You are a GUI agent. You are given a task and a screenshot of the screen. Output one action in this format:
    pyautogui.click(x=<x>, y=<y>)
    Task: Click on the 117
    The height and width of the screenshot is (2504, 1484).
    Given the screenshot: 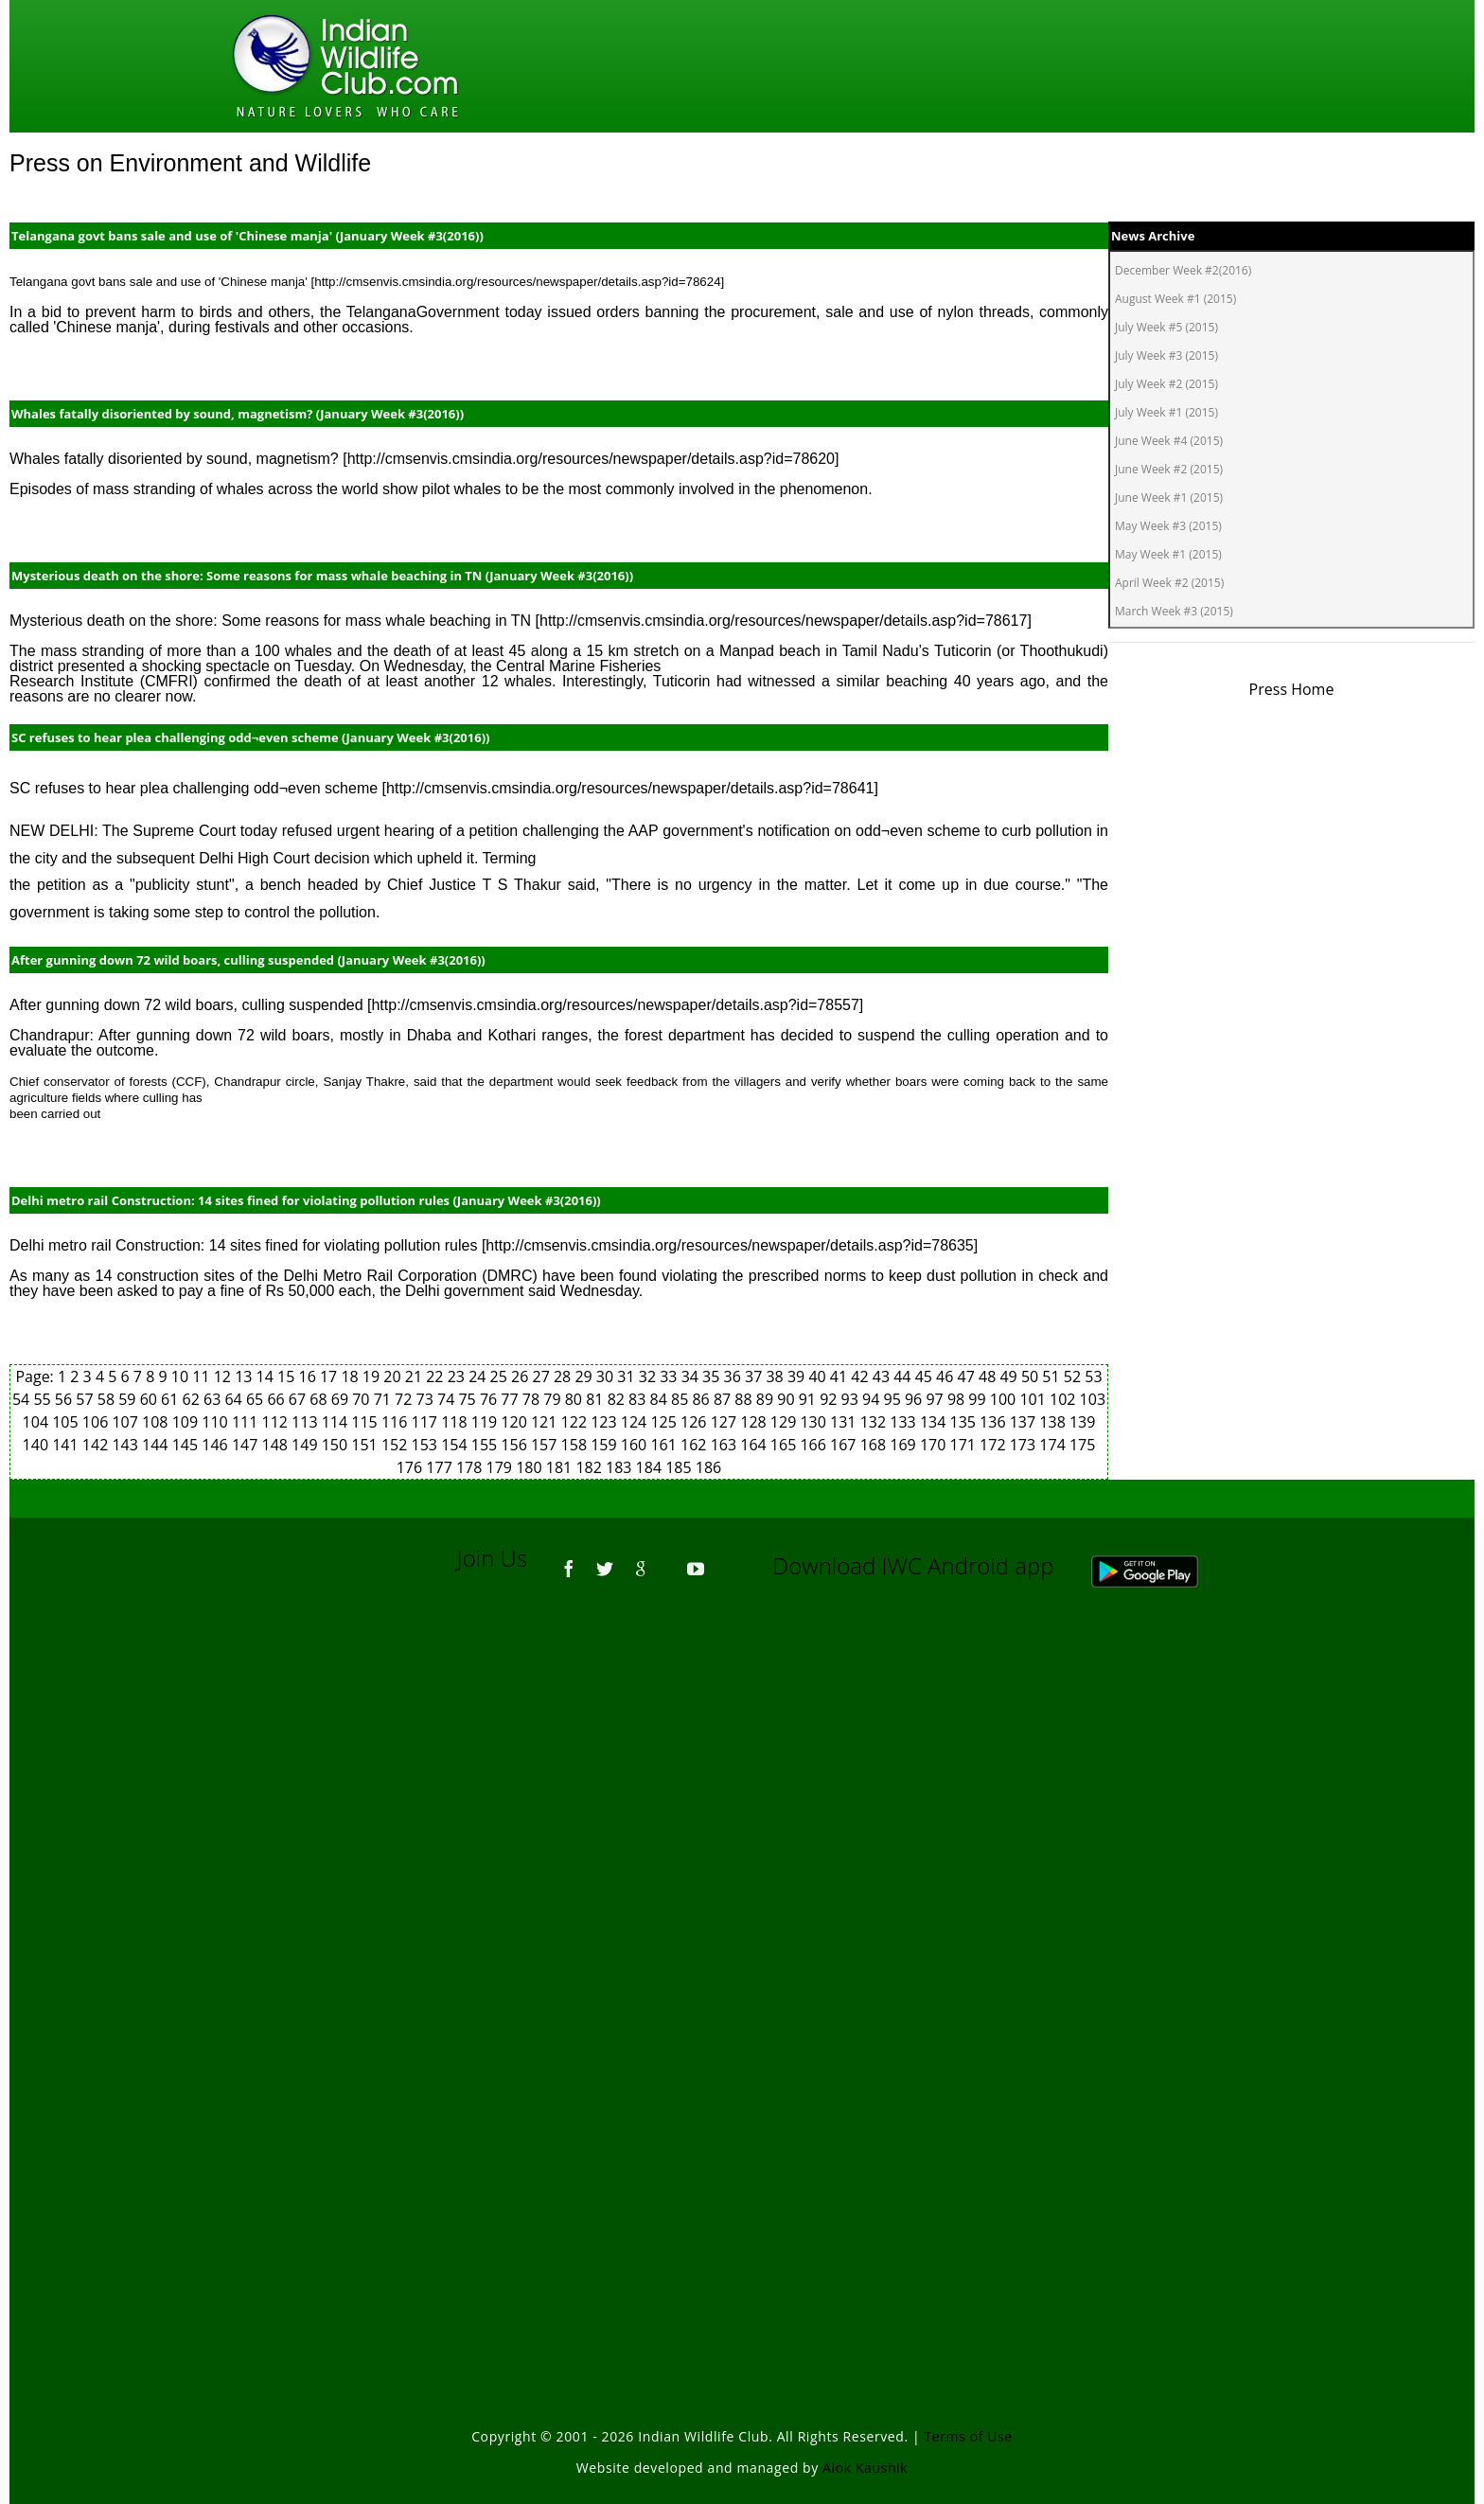 What is the action you would take?
    pyautogui.click(x=427, y=1422)
    